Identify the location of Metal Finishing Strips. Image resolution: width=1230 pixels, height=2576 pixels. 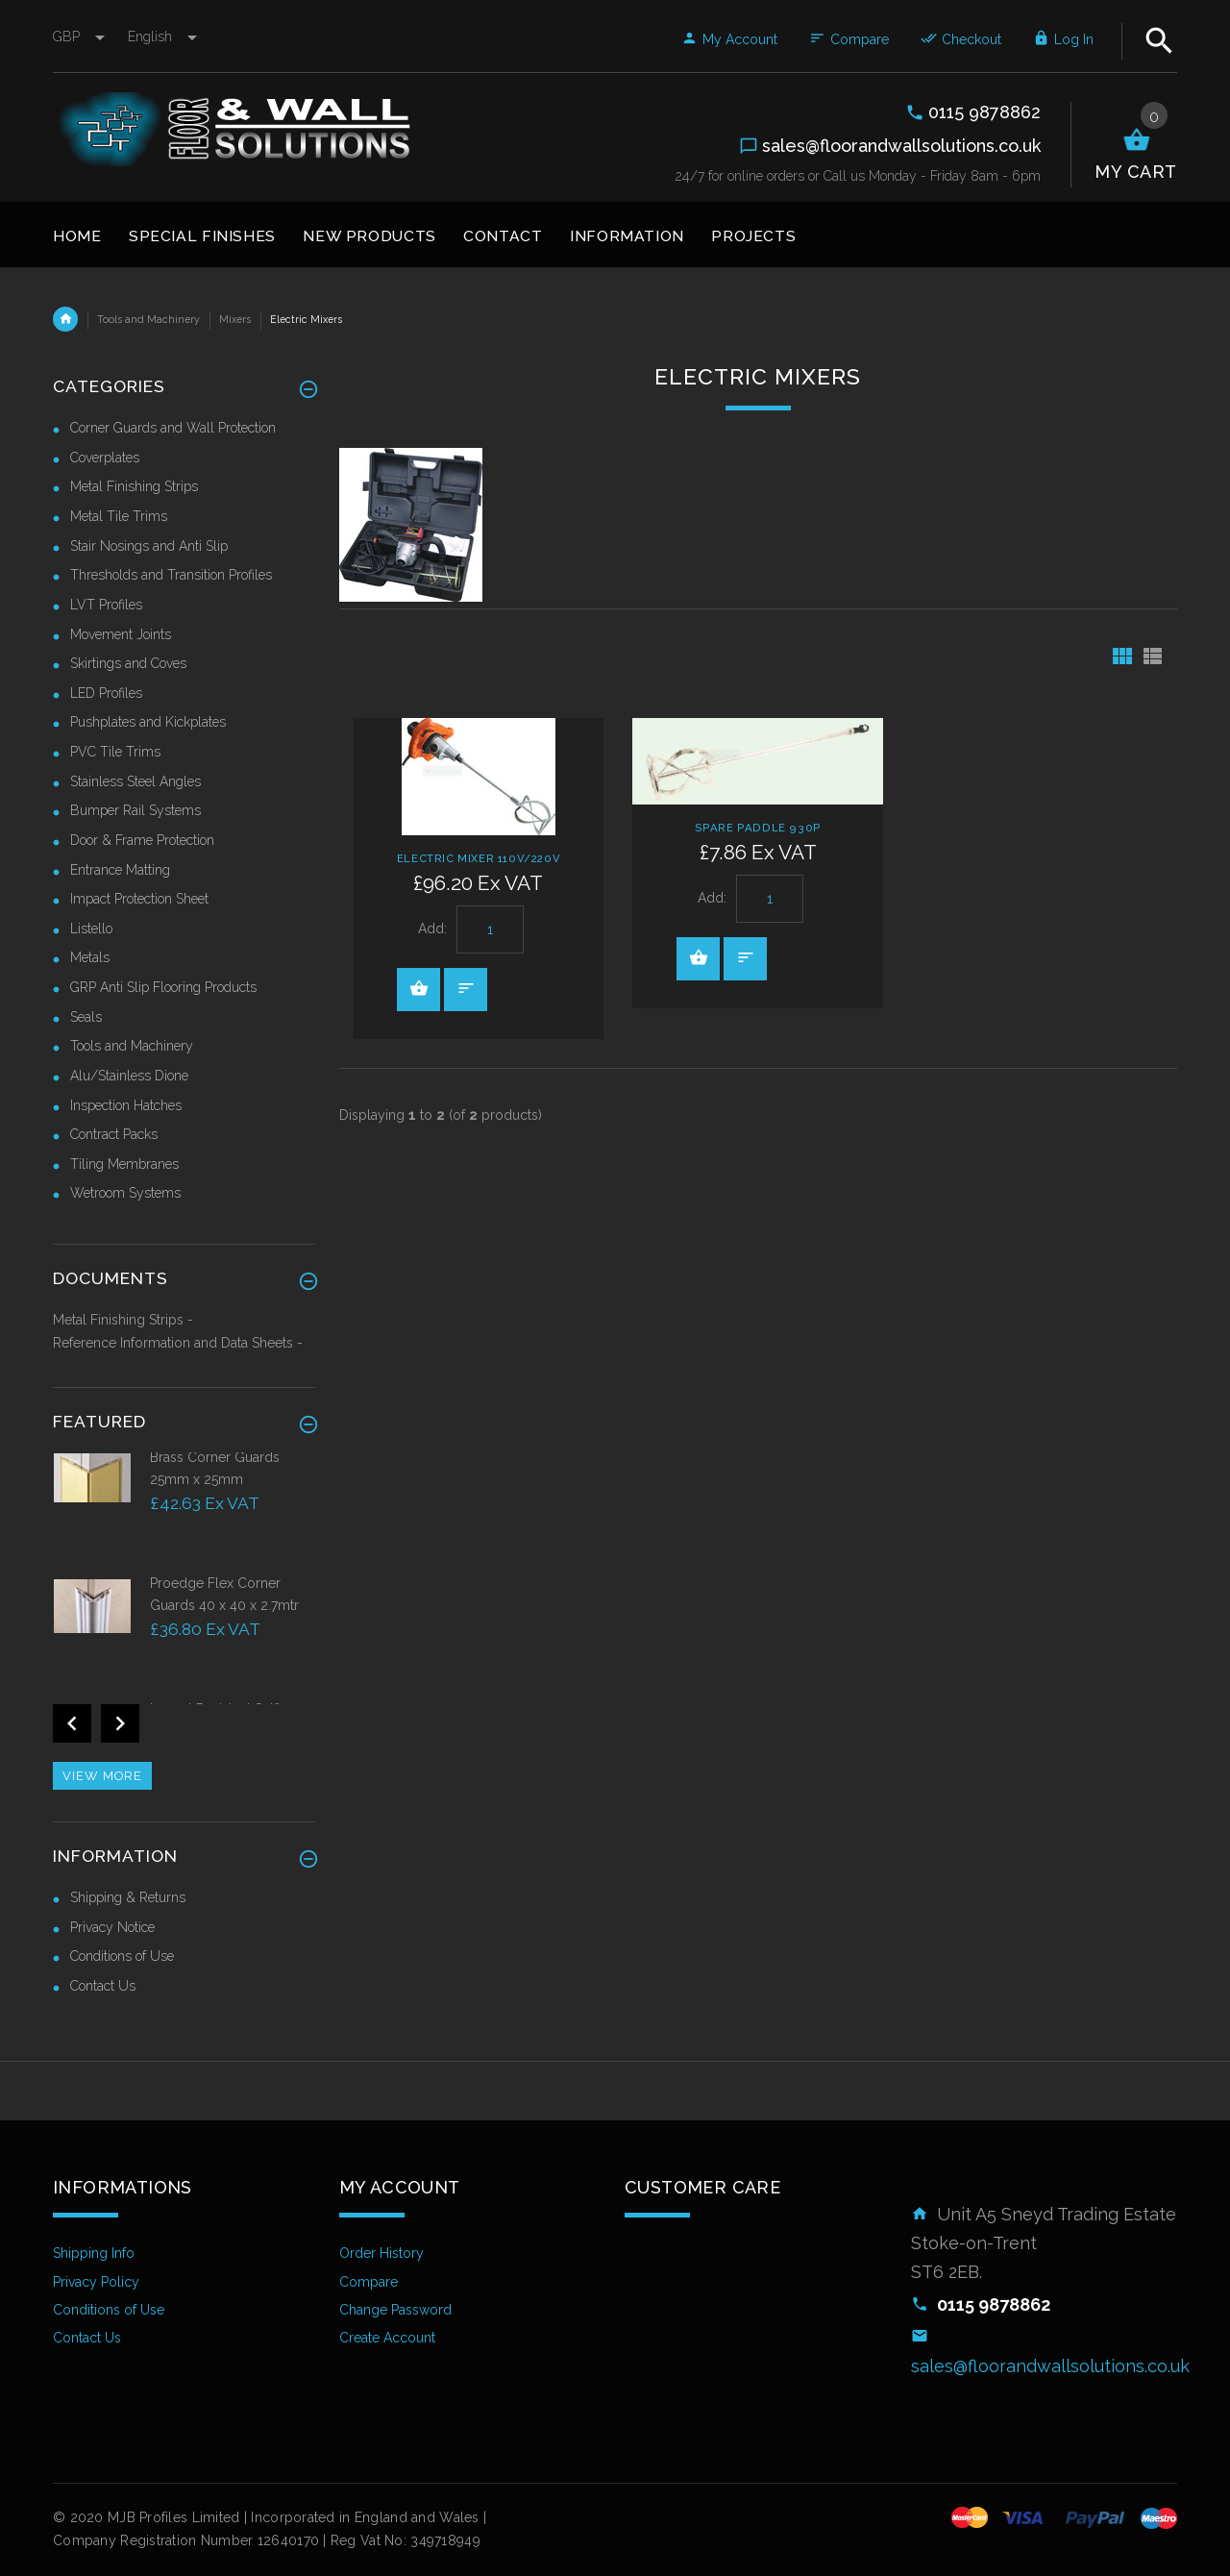
(134, 486).